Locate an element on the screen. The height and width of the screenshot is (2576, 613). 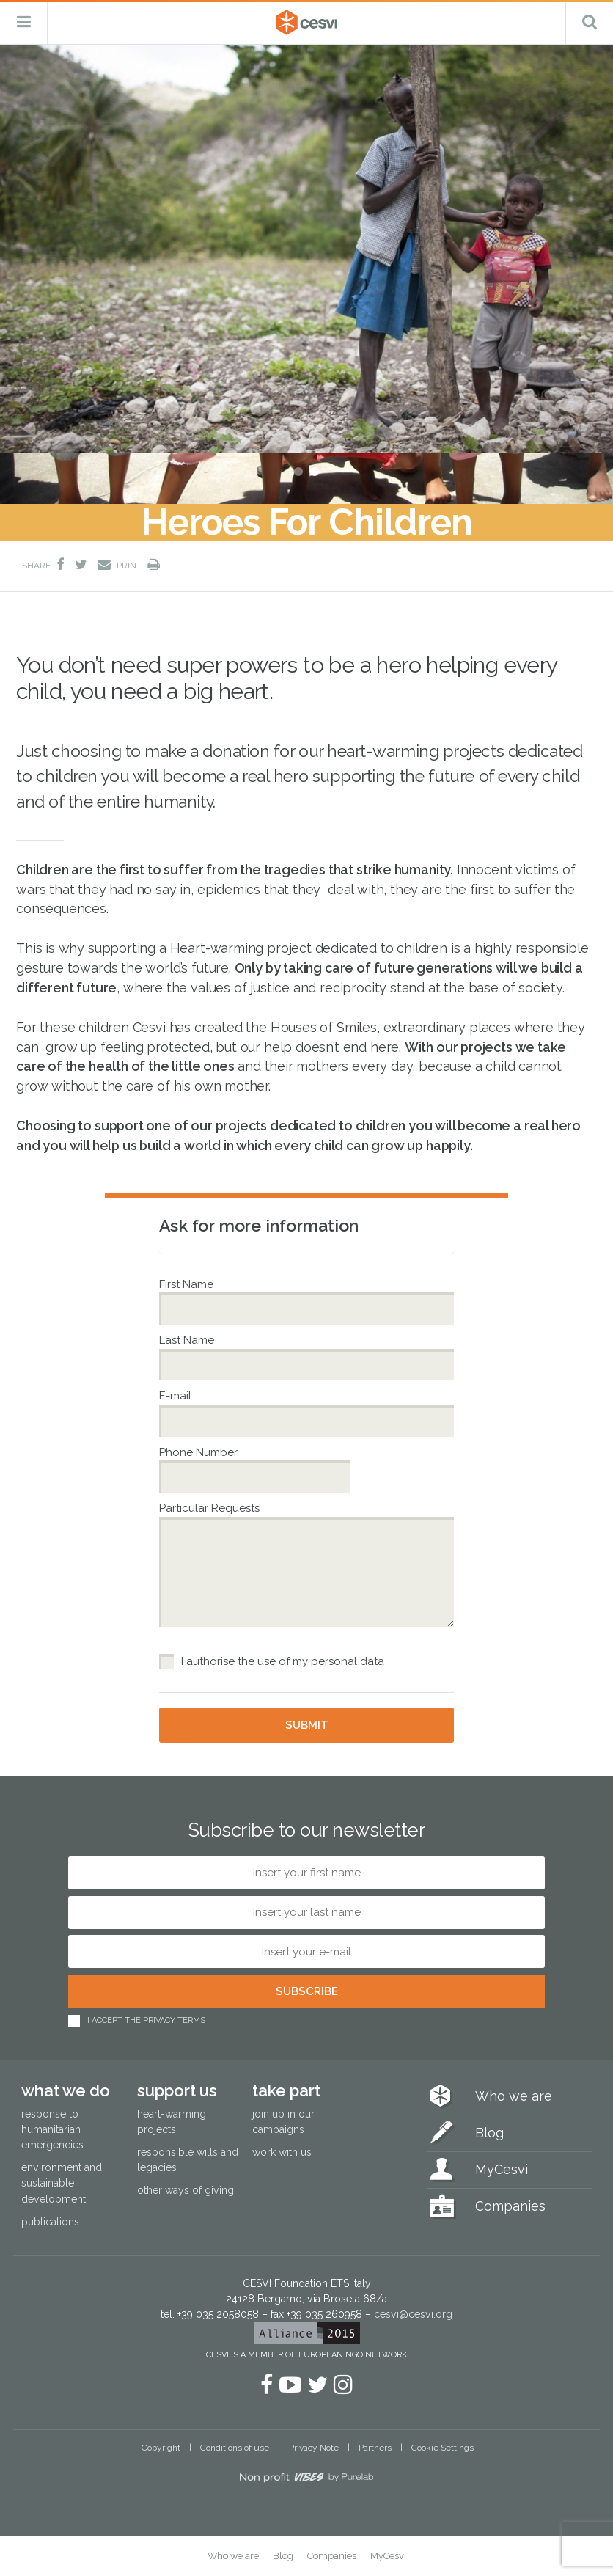
Who we are is located at coordinates (513, 2096).